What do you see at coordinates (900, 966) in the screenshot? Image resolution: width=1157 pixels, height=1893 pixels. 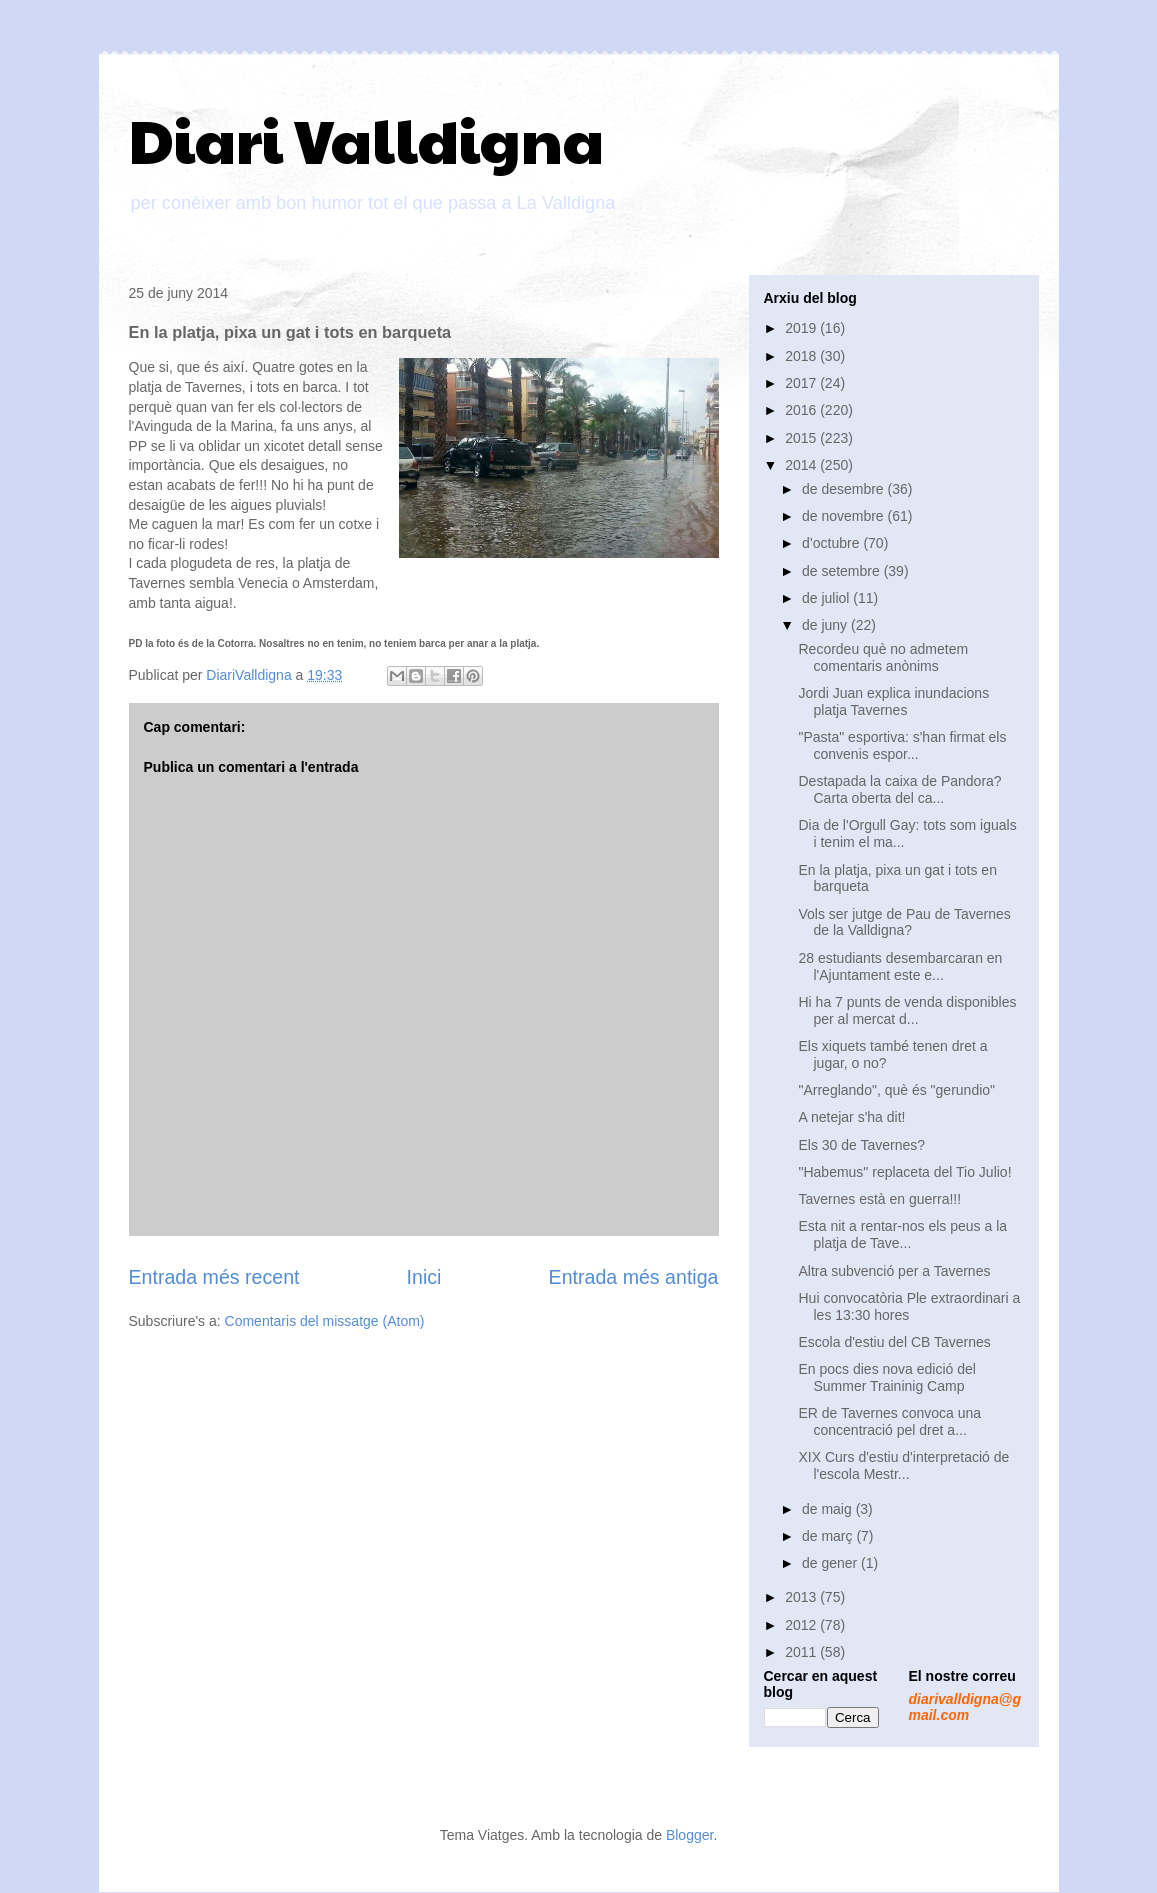 I see `28 estudiants desembarcaran en l'Ajuntament este e...` at bounding box center [900, 966].